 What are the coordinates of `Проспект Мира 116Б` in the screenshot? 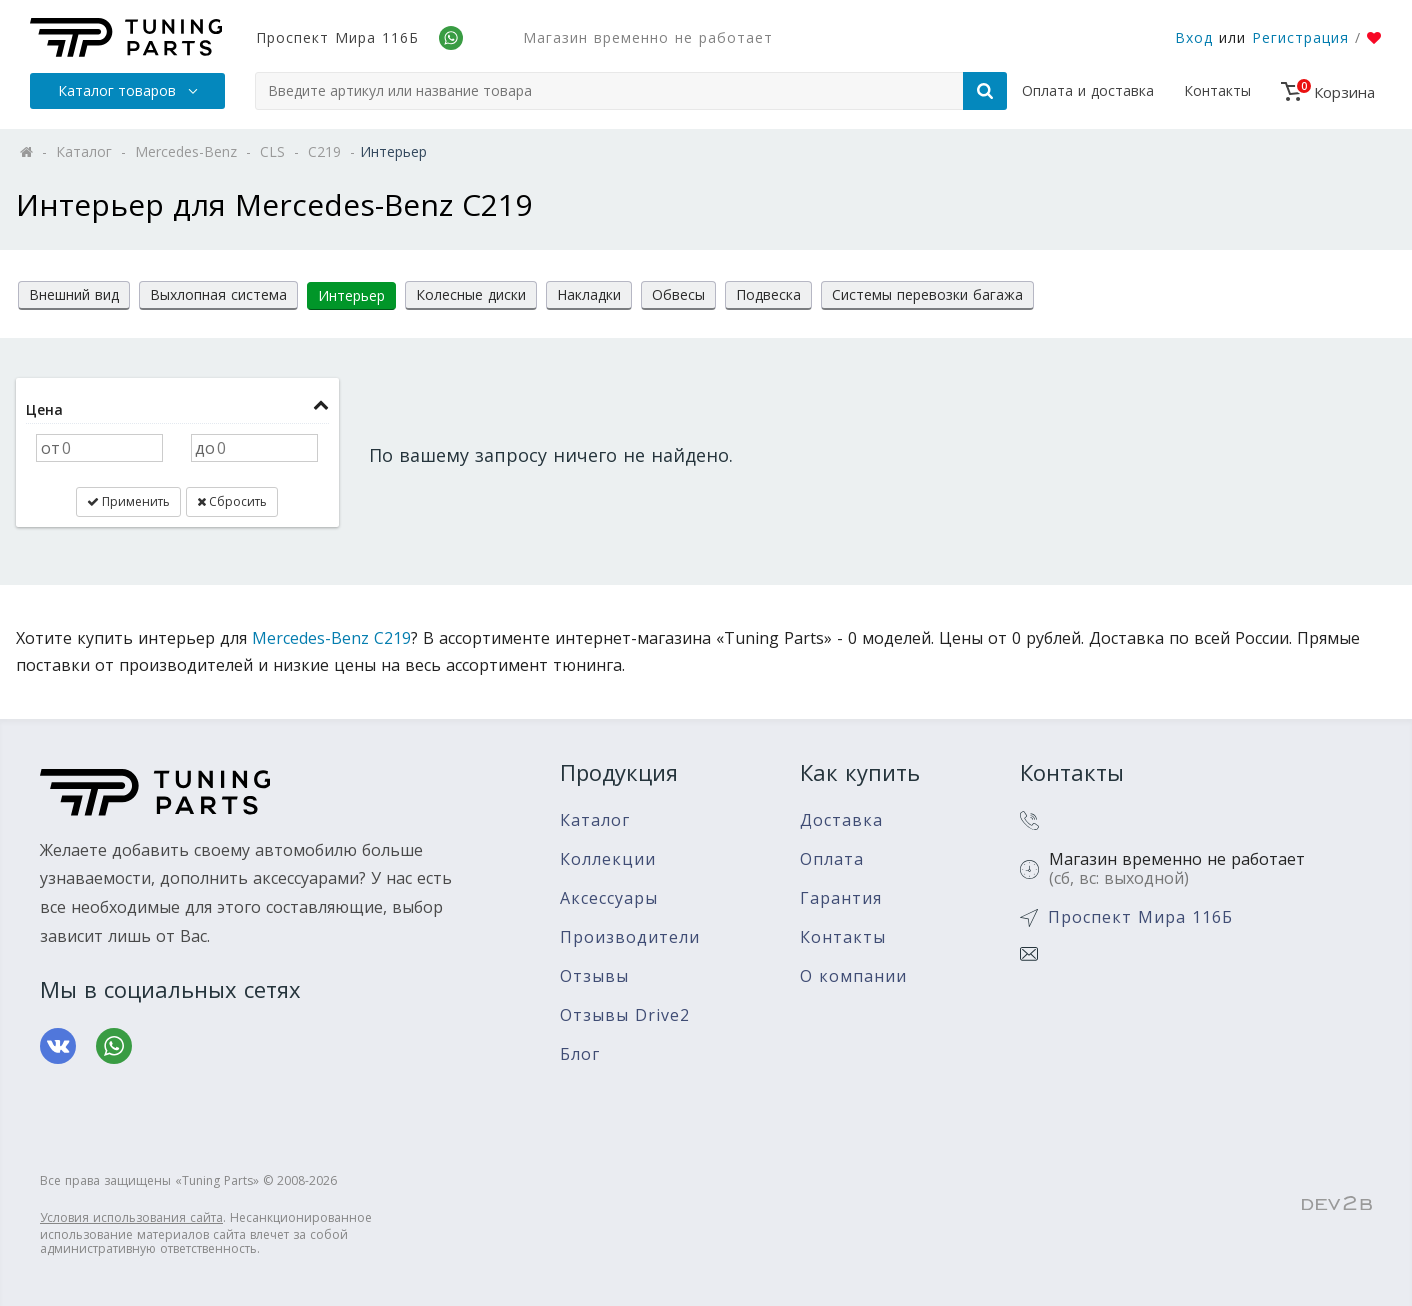 It's located at (337, 37).